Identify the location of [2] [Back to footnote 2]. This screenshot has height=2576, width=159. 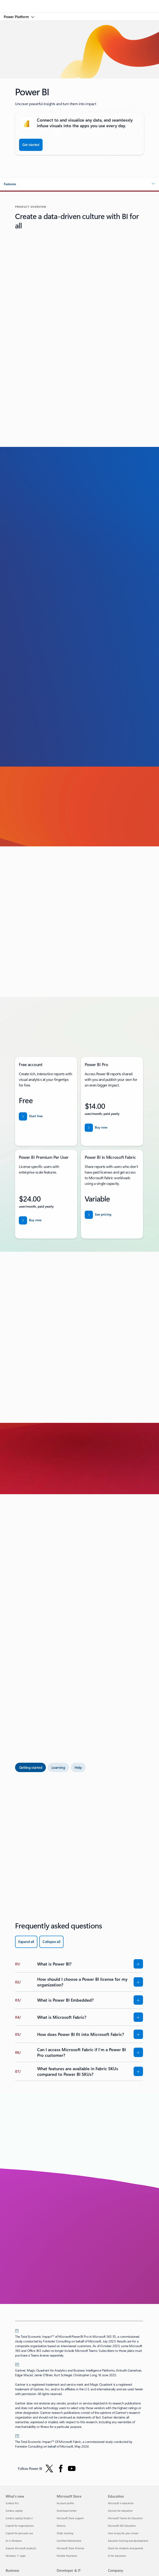
(17, 2363).